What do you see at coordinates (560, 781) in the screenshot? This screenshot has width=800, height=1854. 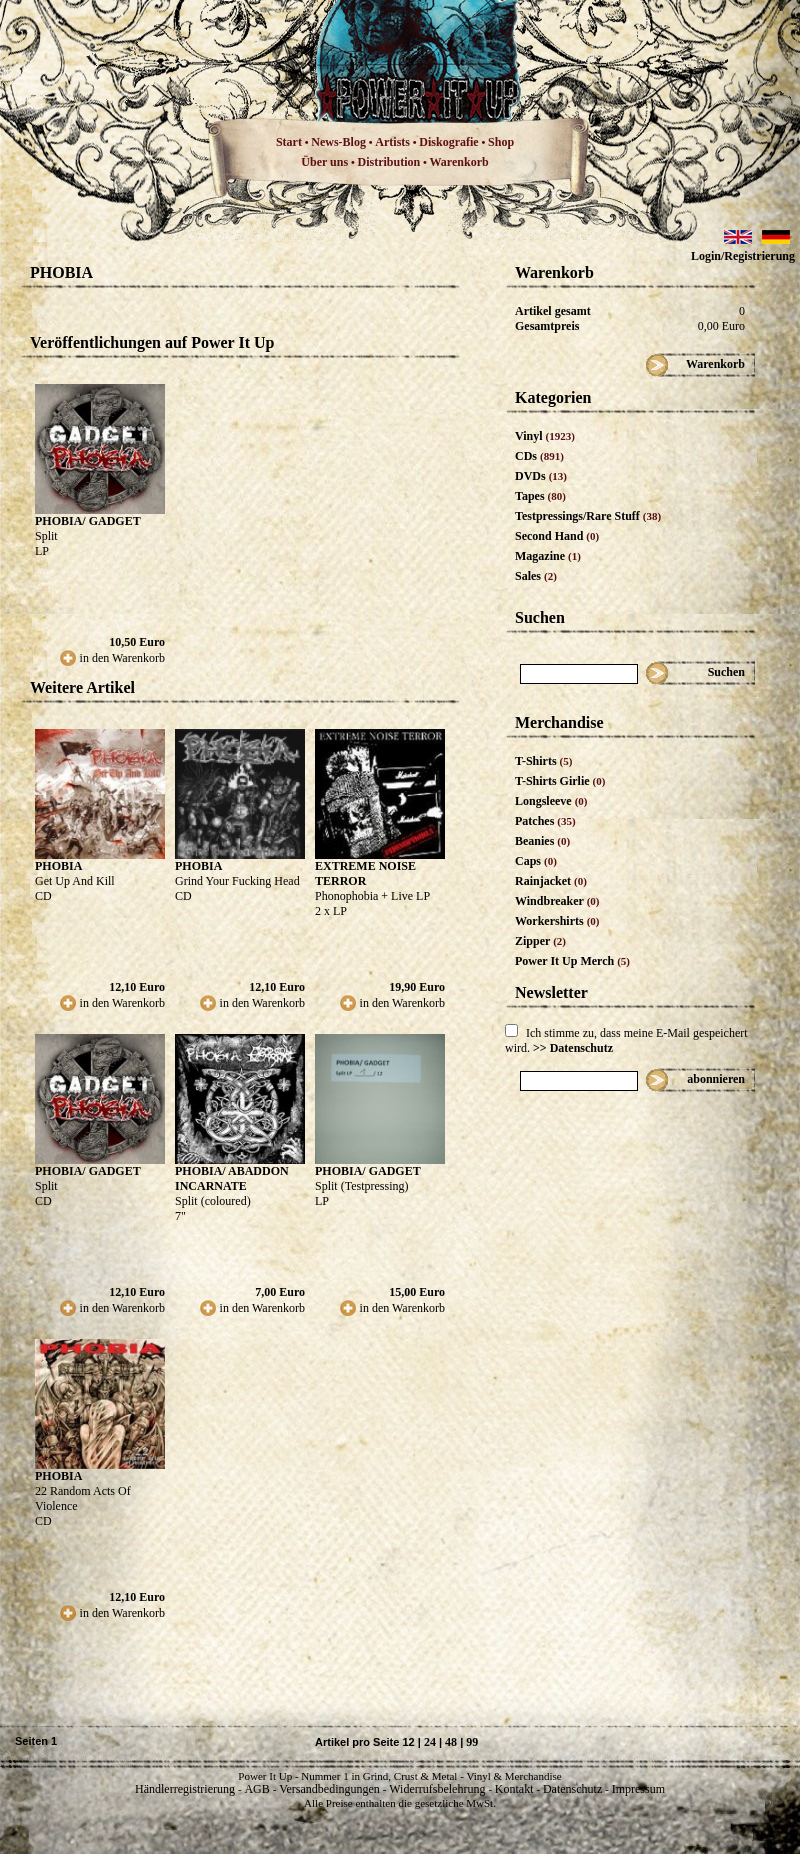 I see `T-Shirts Girlie` at bounding box center [560, 781].